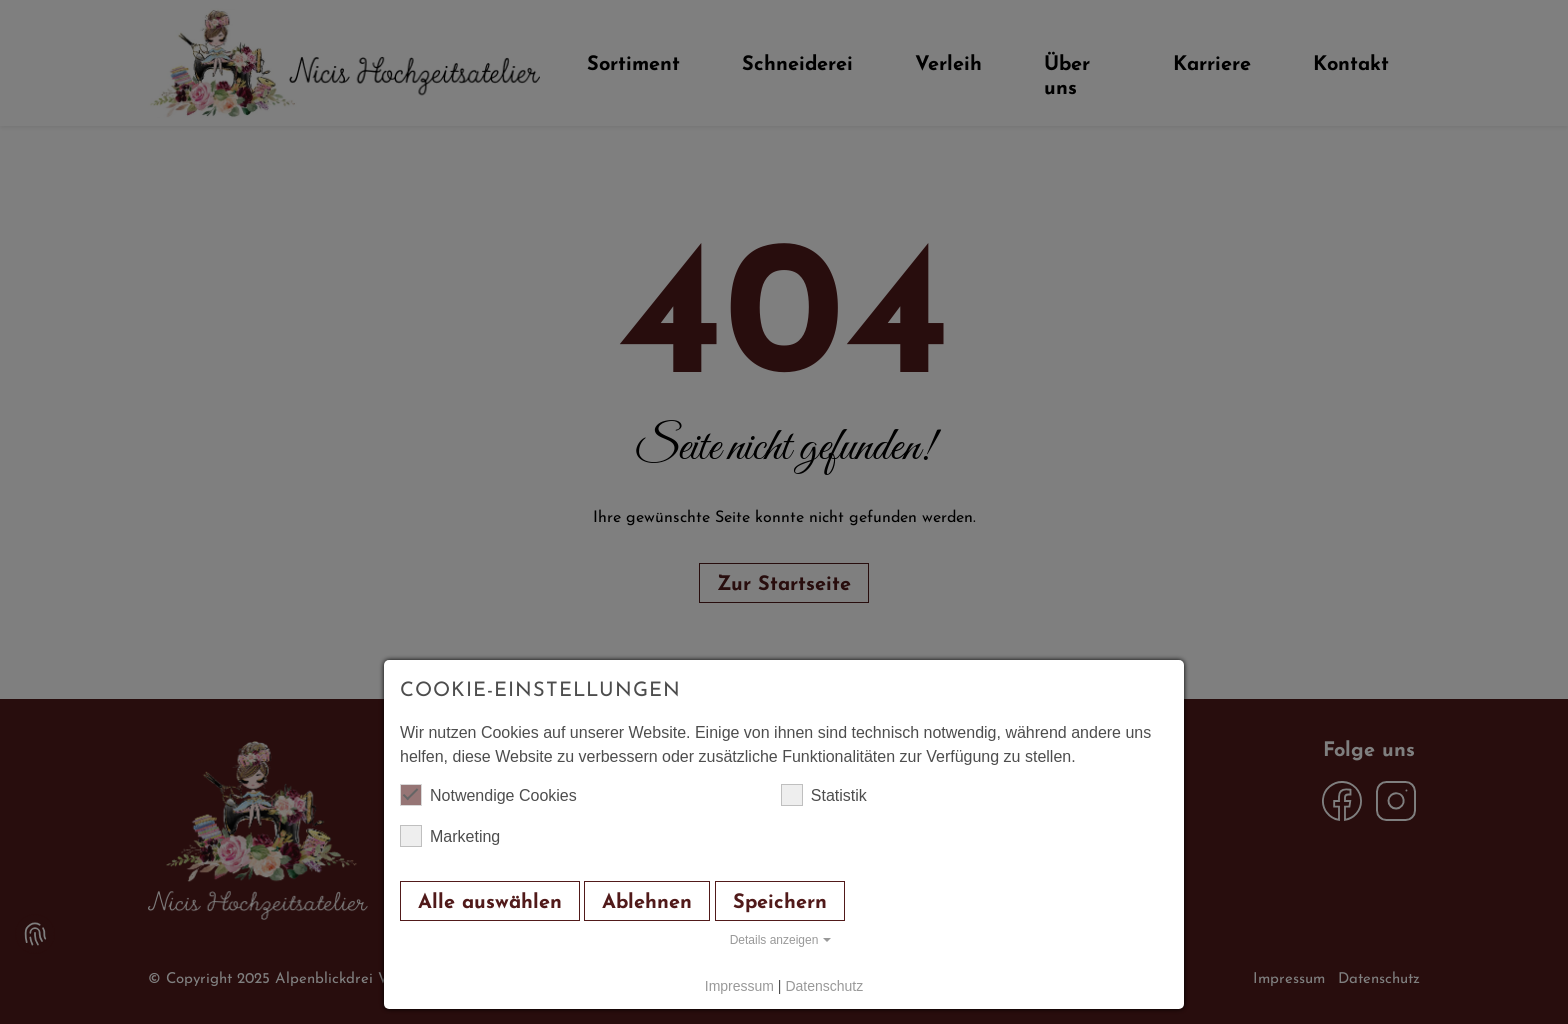 Image resolution: width=1568 pixels, height=1024 pixels. Describe the element at coordinates (450, 836) in the screenshot. I see `Marketing` at that location.